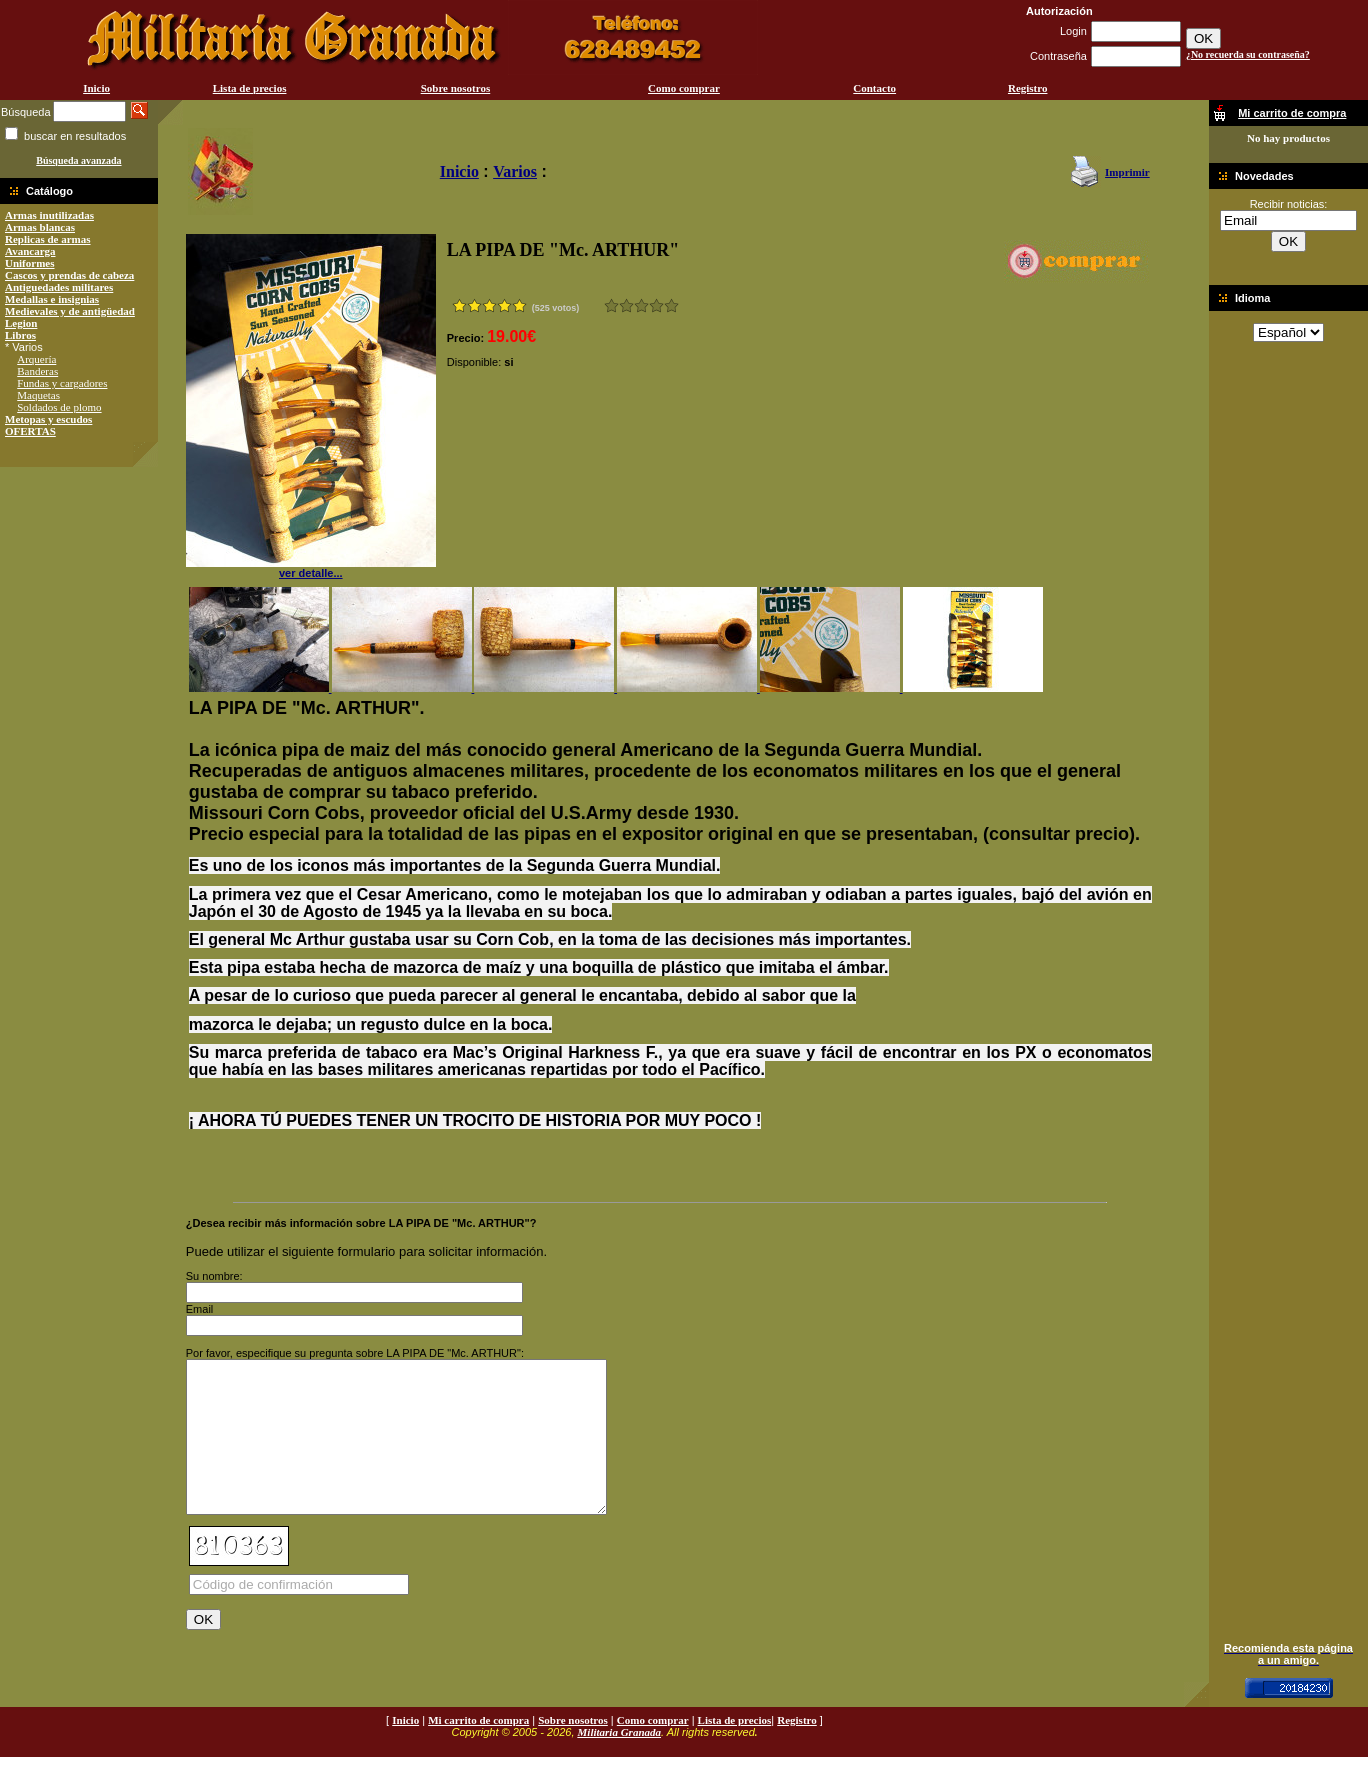 Image resolution: width=1368 pixels, height=1787 pixels. Describe the element at coordinates (641, 305) in the screenshot. I see `Bueno` at that location.